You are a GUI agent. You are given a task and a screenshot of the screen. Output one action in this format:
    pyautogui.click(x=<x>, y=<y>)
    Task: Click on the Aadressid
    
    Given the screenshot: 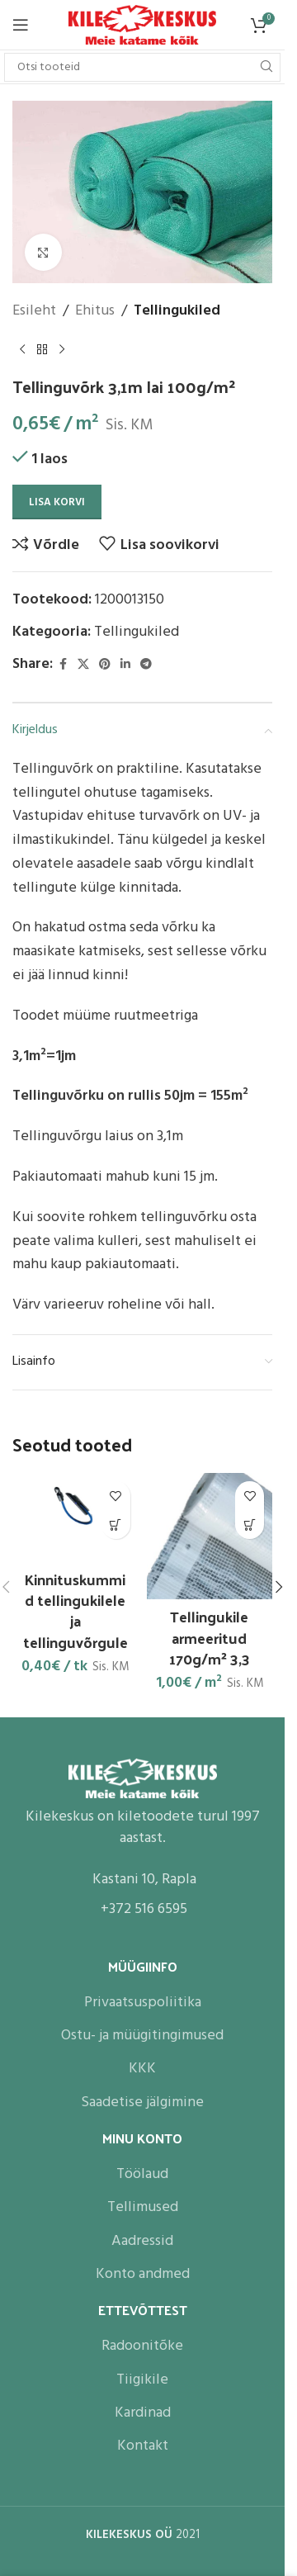 What is the action you would take?
    pyautogui.click(x=142, y=2240)
    